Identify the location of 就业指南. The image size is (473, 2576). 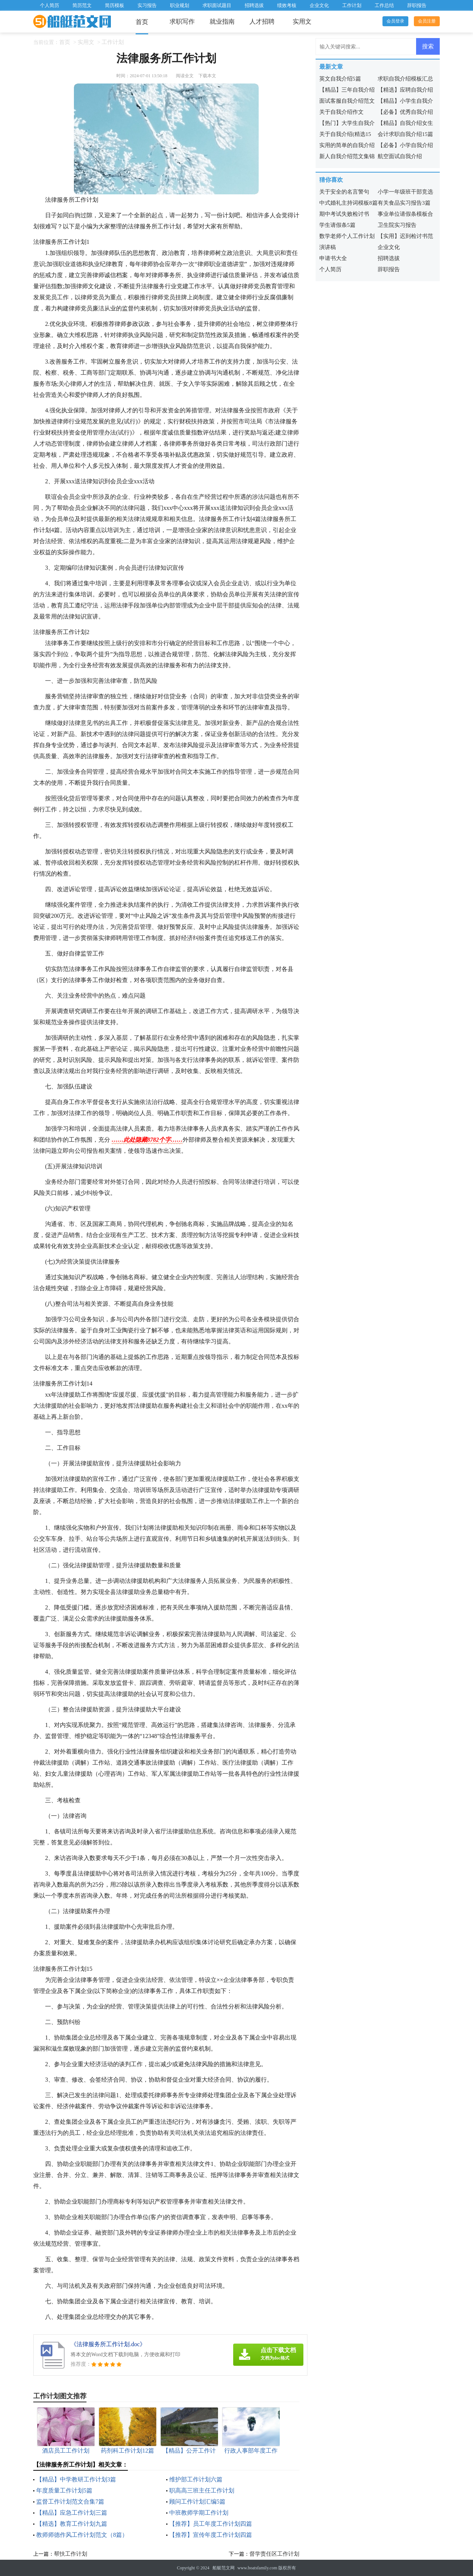
(222, 21).